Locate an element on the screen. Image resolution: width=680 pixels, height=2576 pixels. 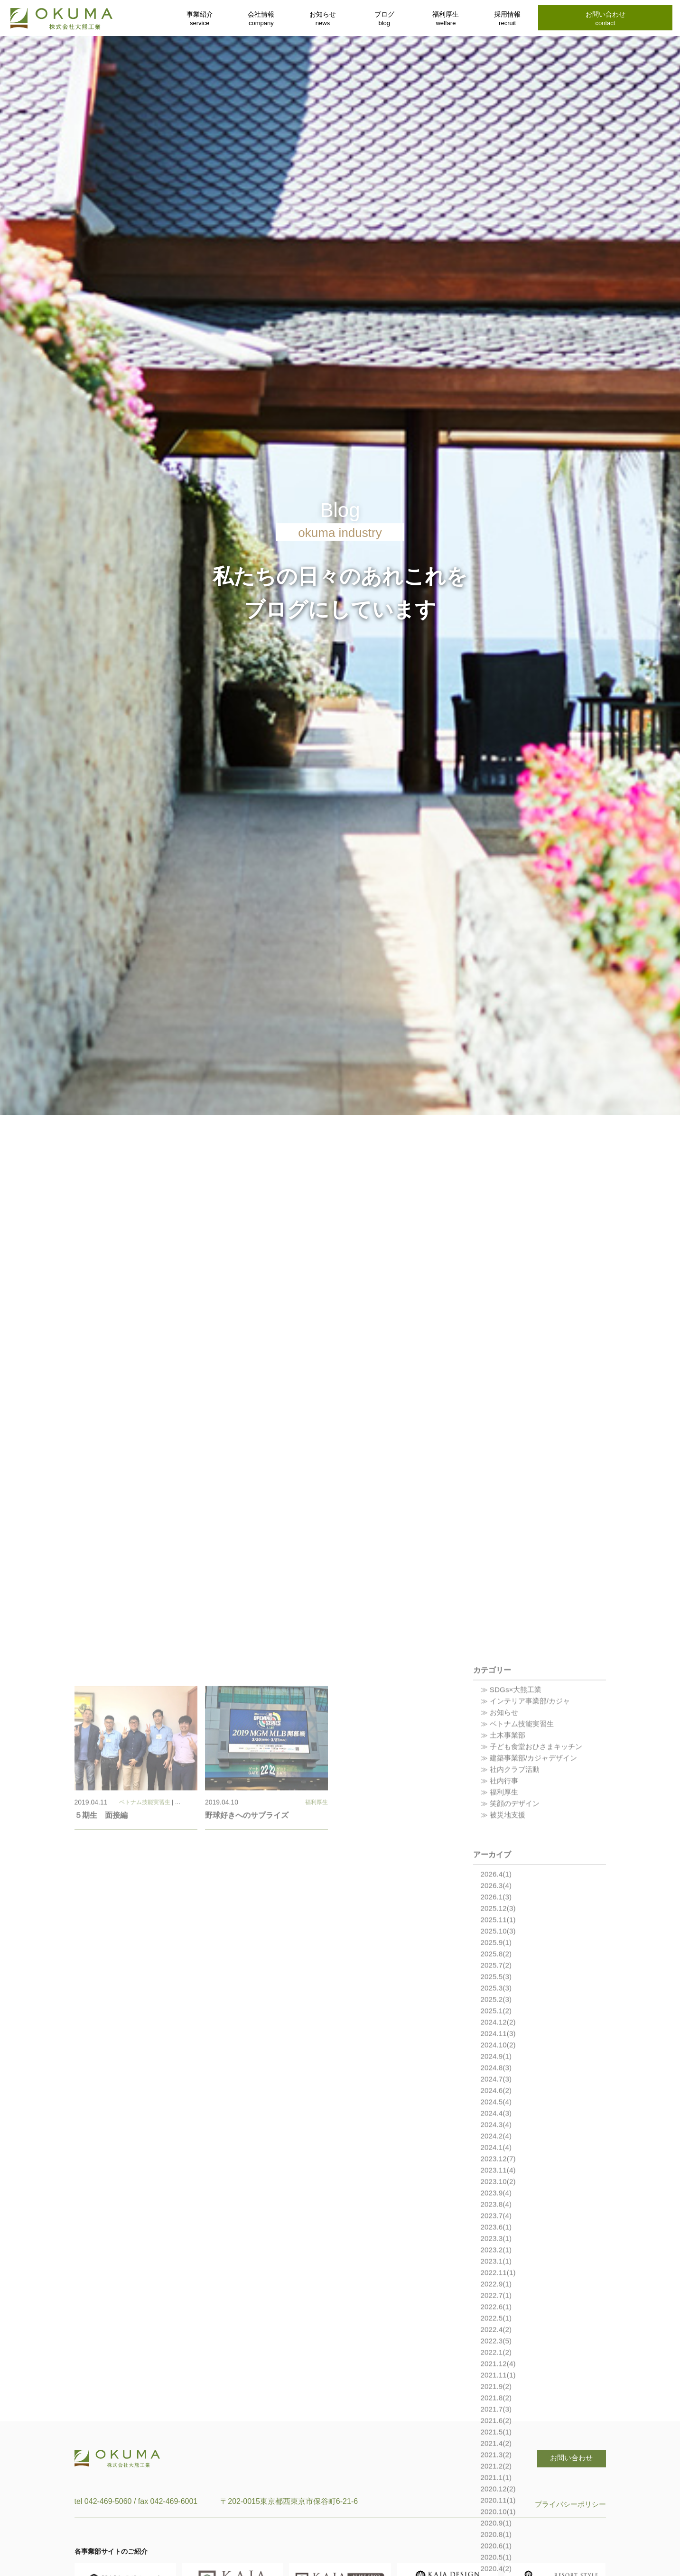
2023.10(2) is located at coordinates (499, 2422).